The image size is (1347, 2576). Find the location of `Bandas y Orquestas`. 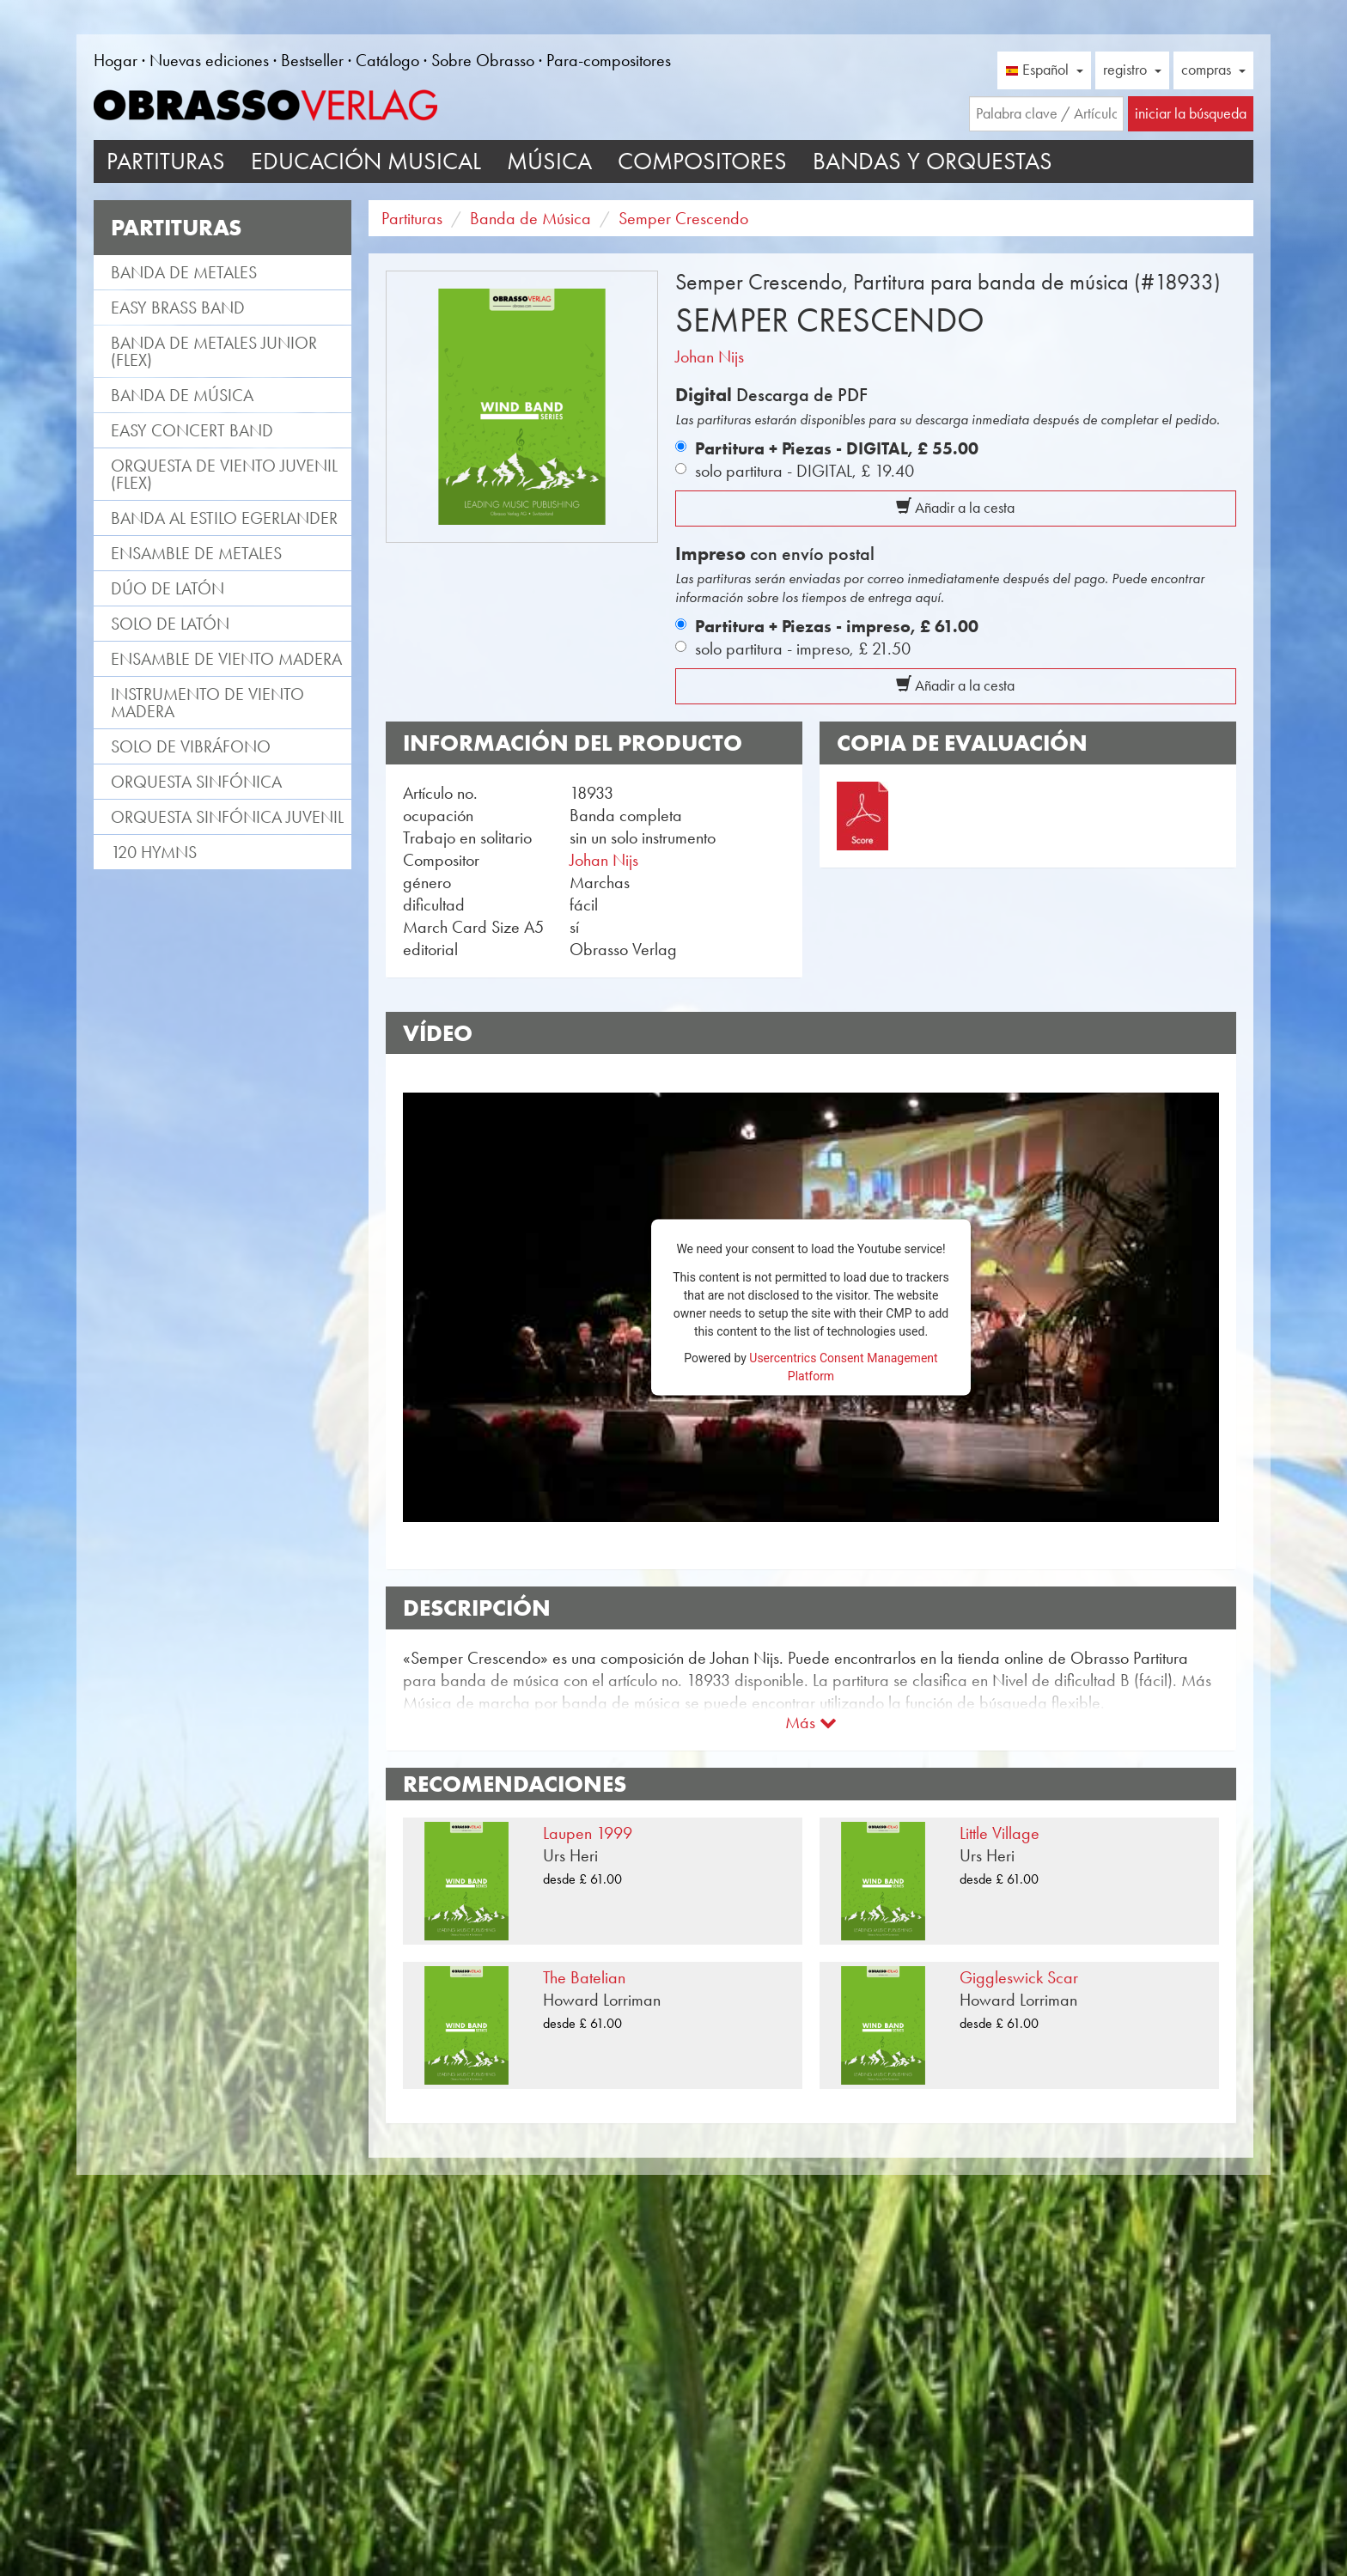

Bandas y Orquestas is located at coordinates (932, 161).